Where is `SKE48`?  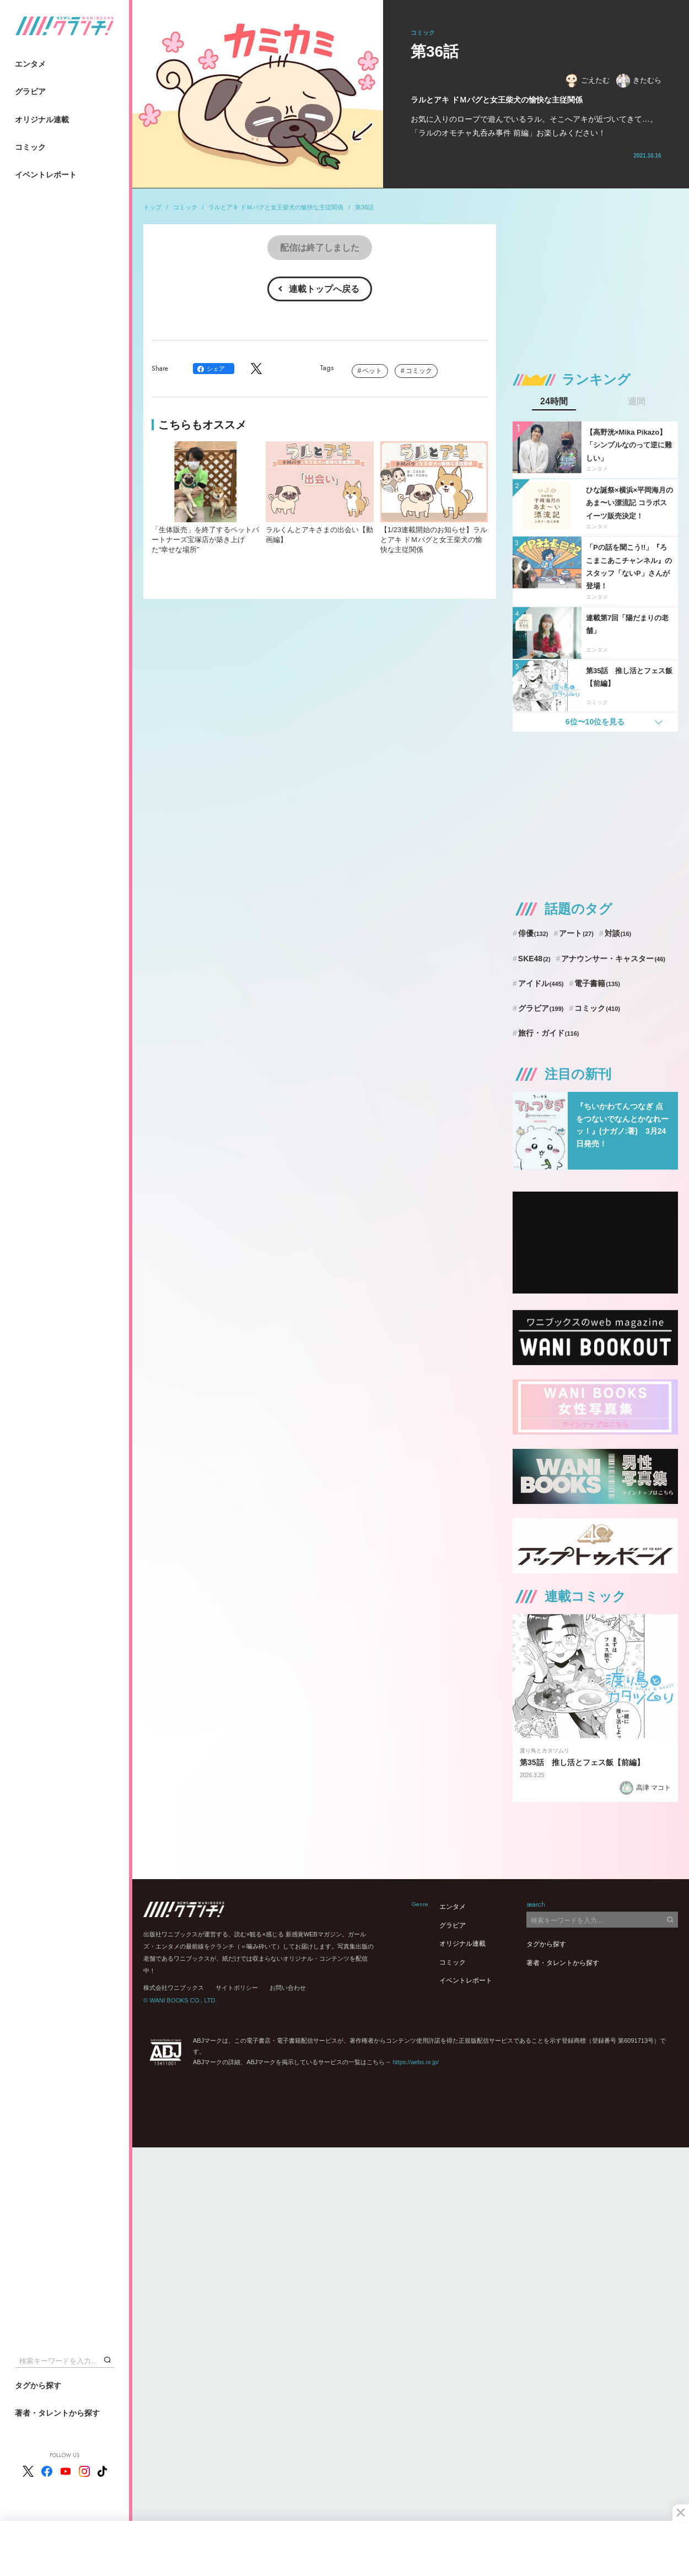
SKE48 is located at coordinates (534, 958).